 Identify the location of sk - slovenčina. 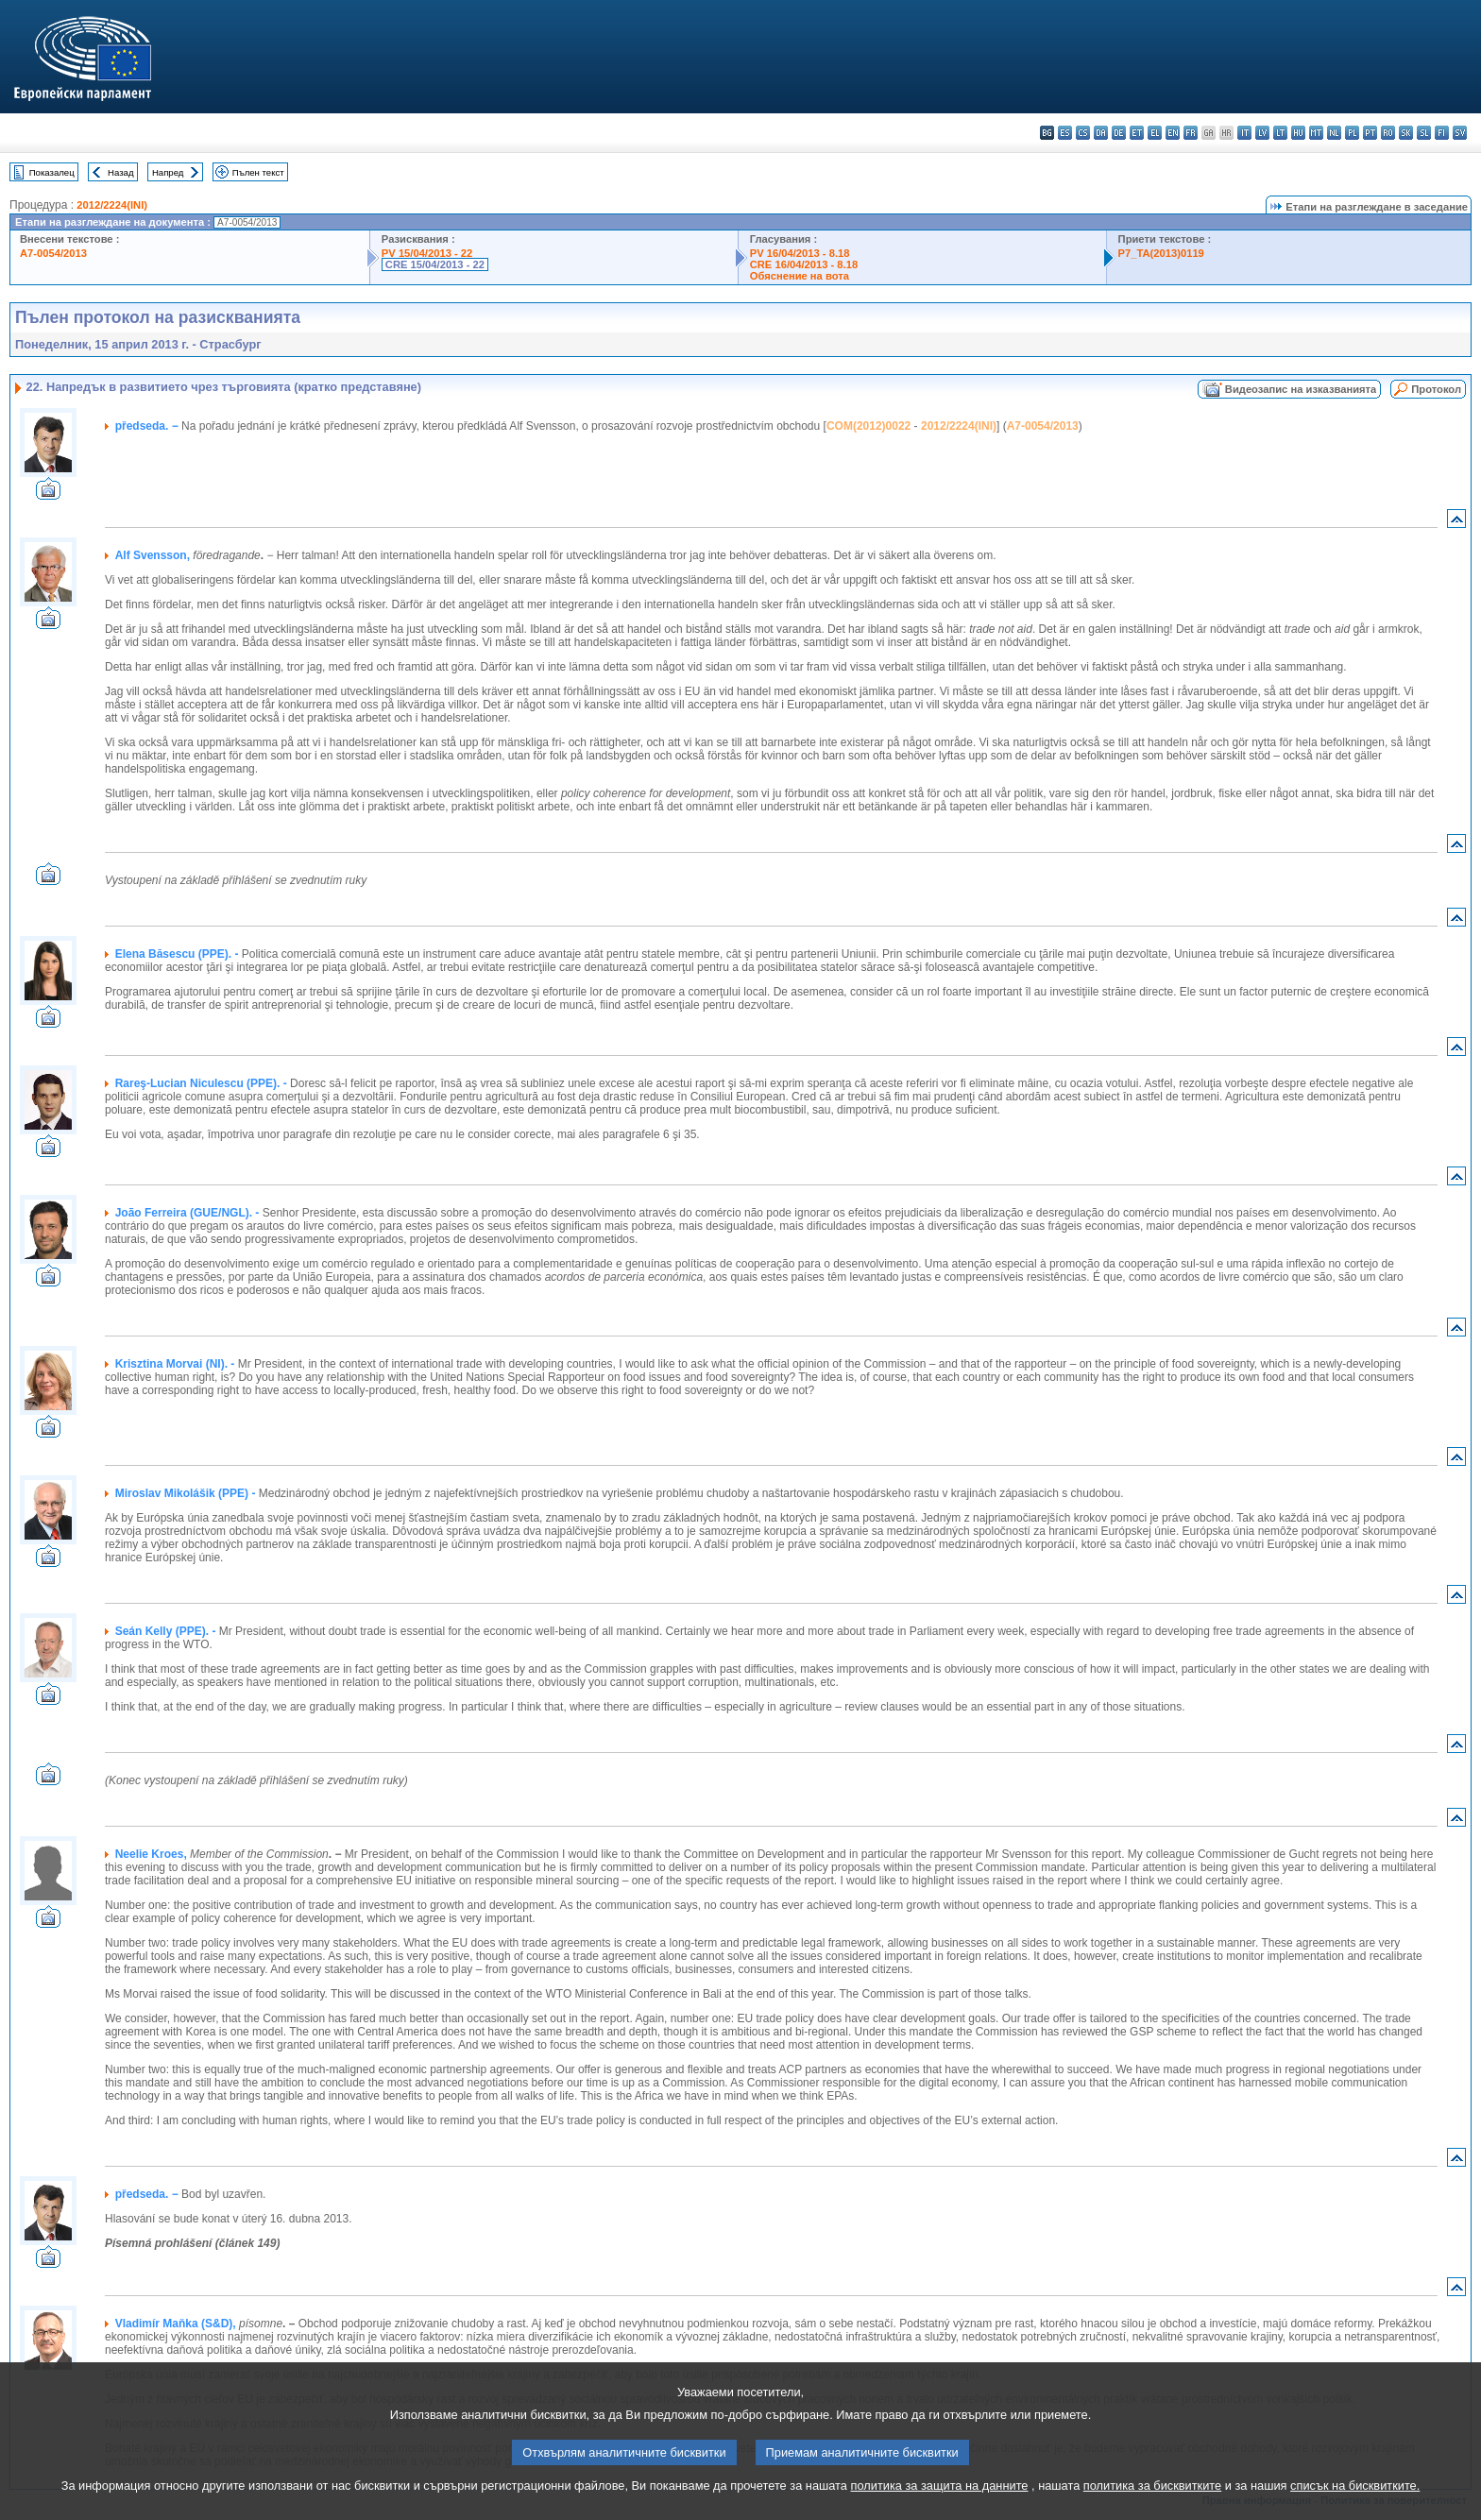
(1406, 133).